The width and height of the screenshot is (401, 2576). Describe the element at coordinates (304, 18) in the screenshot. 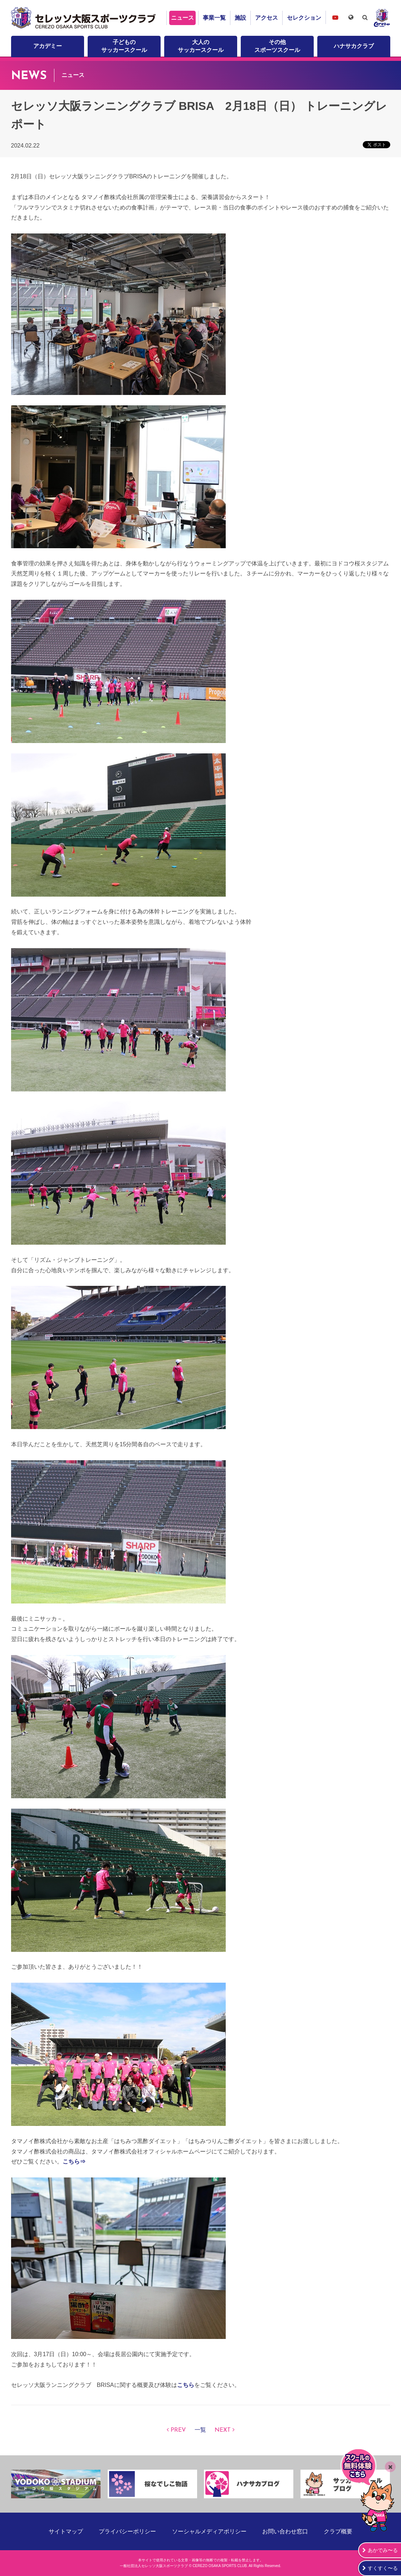

I see `セレクション` at that location.